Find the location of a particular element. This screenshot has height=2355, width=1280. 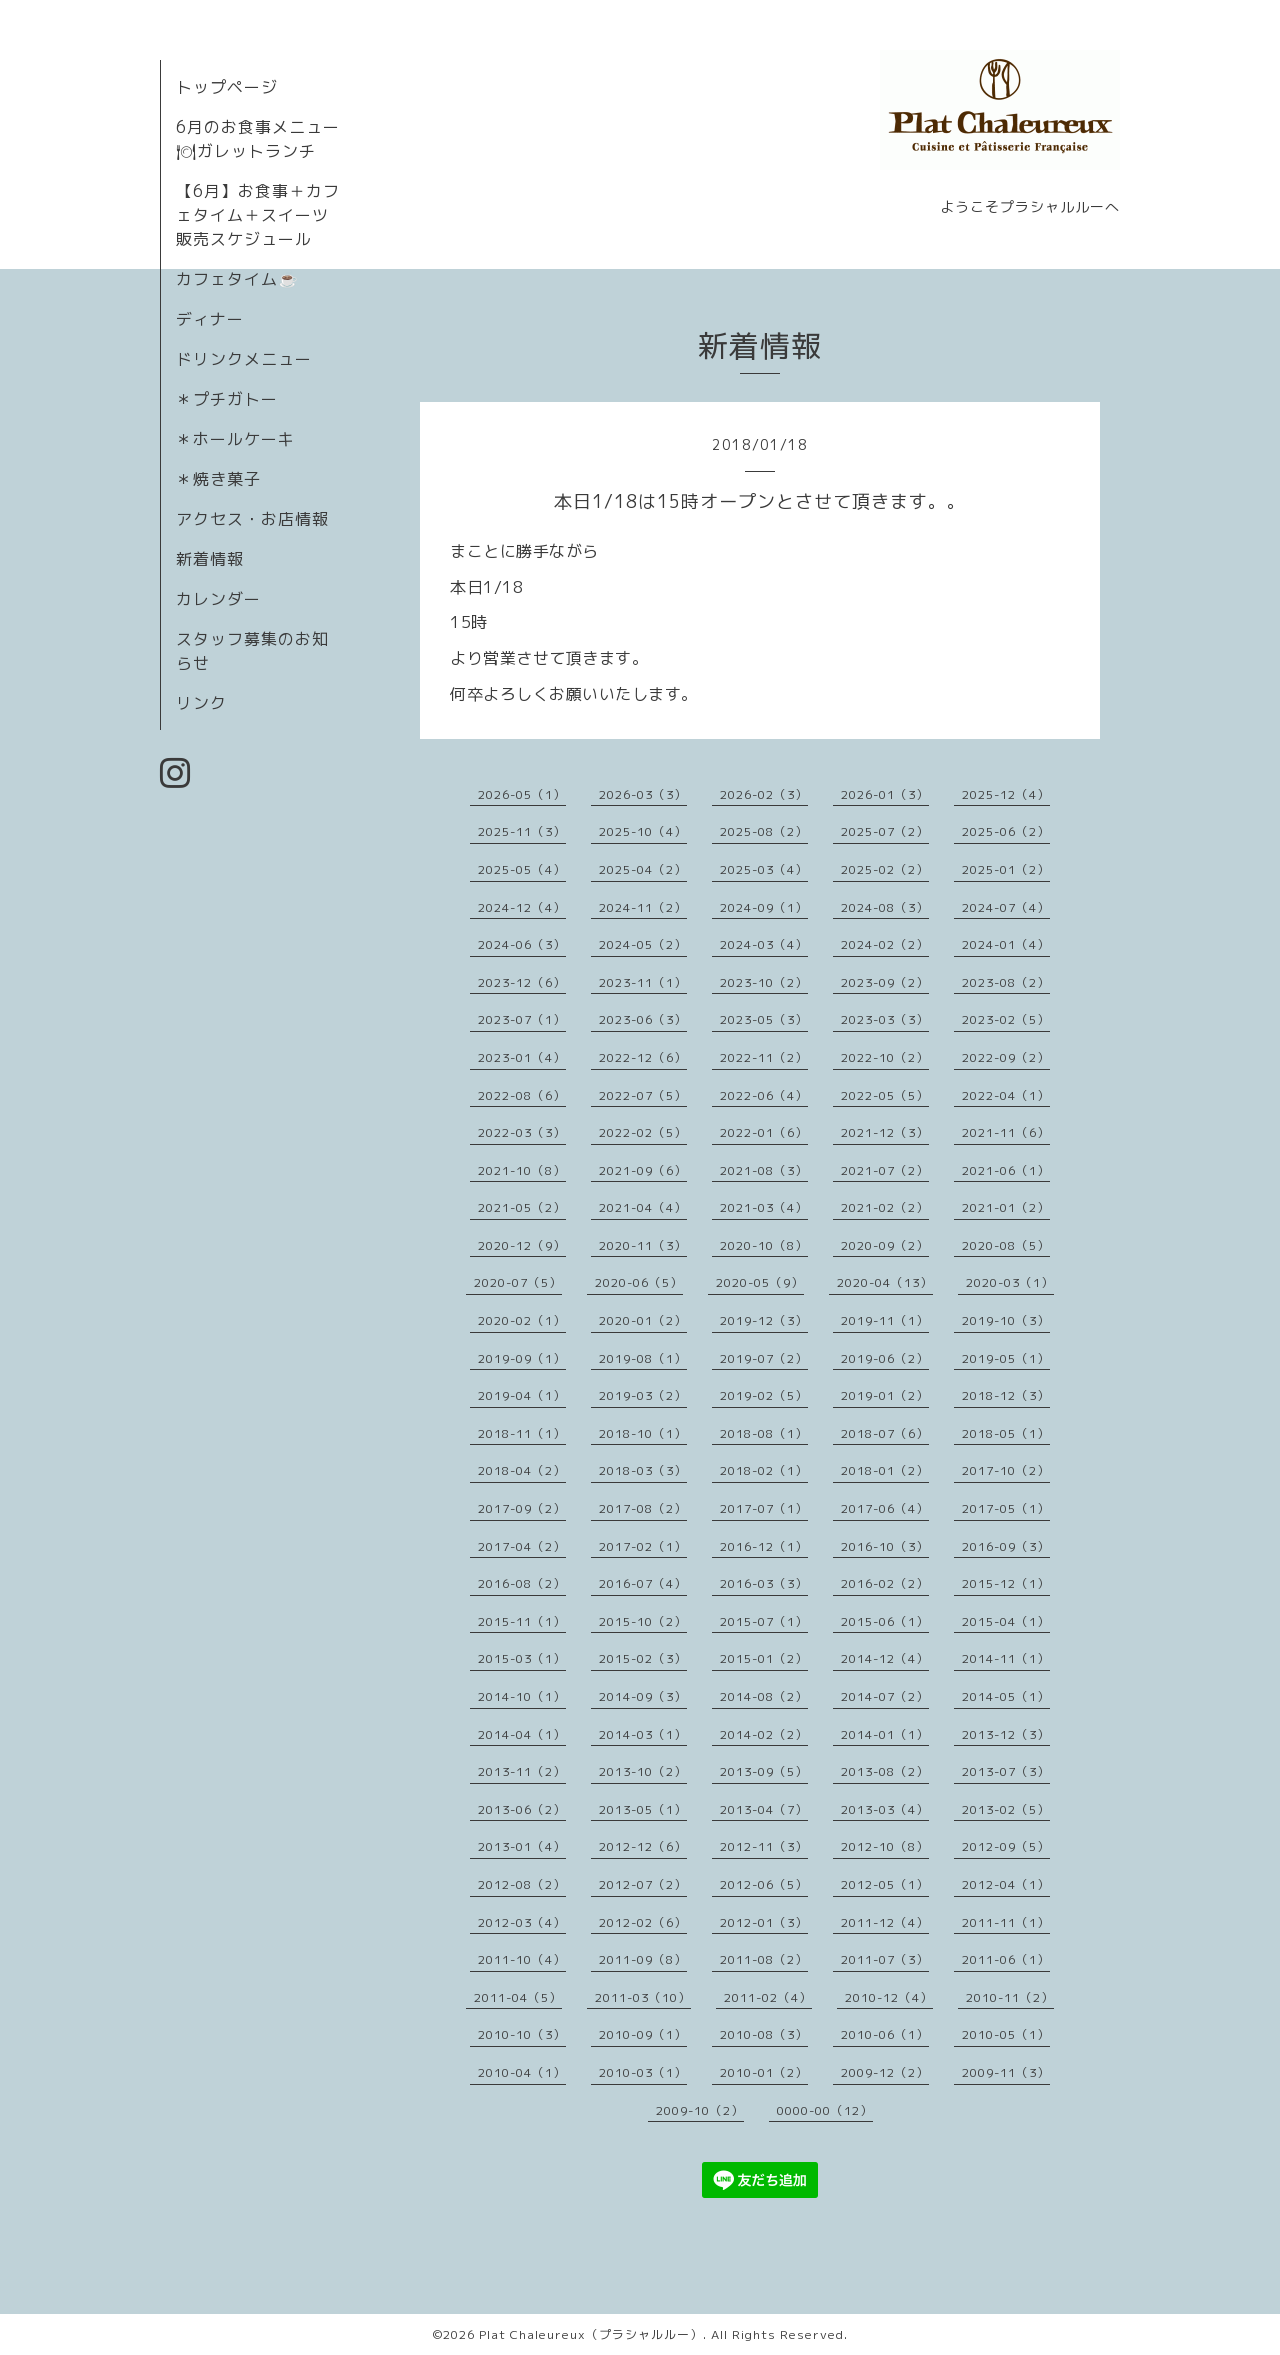

2014-12（4） is located at coordinates (885, 1658).